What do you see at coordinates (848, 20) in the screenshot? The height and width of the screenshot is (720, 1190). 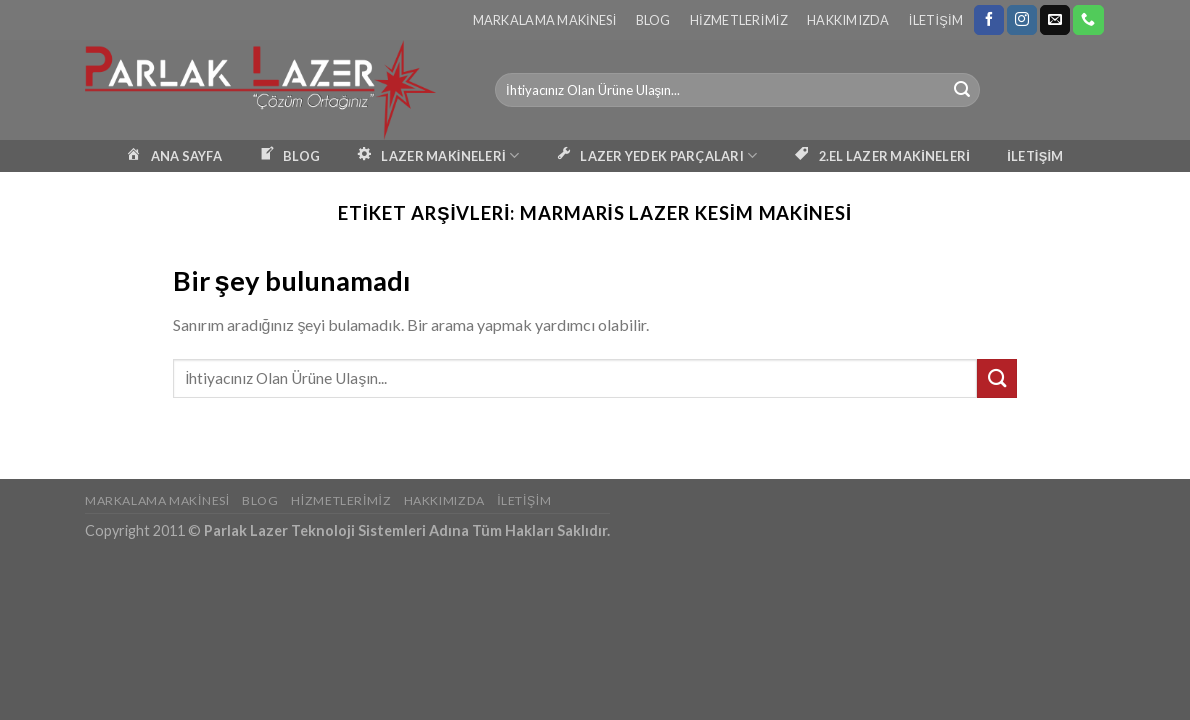 I see `Hakkımızda` at bounding box center [848, 20].